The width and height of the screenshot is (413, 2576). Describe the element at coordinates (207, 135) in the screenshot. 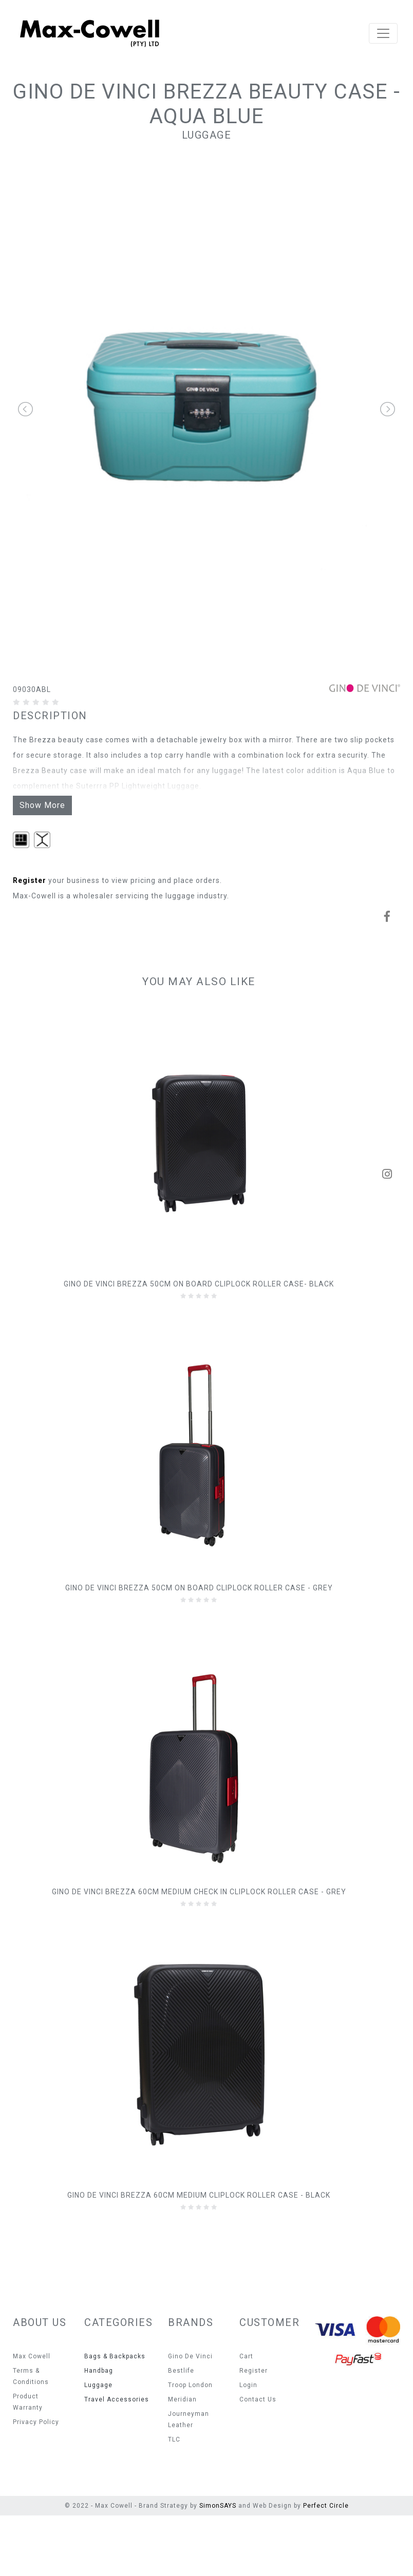

I see `Luggage` at that location.